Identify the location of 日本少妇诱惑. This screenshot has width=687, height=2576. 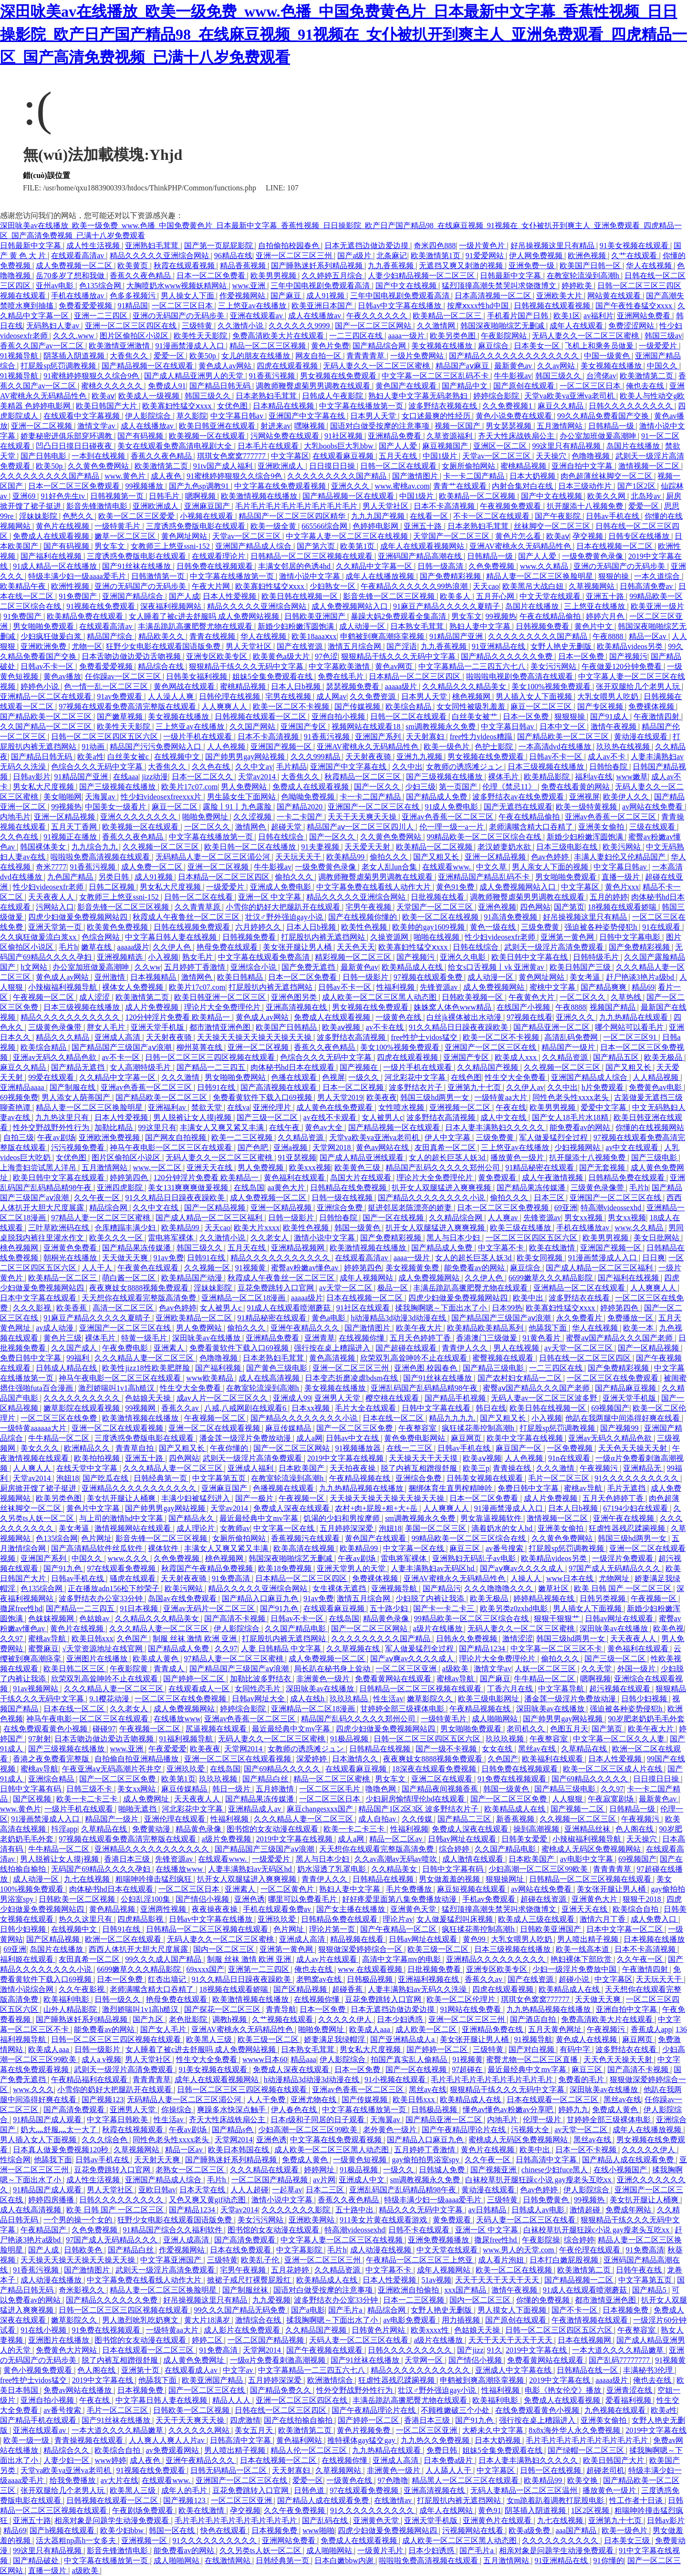
(401, 2019).